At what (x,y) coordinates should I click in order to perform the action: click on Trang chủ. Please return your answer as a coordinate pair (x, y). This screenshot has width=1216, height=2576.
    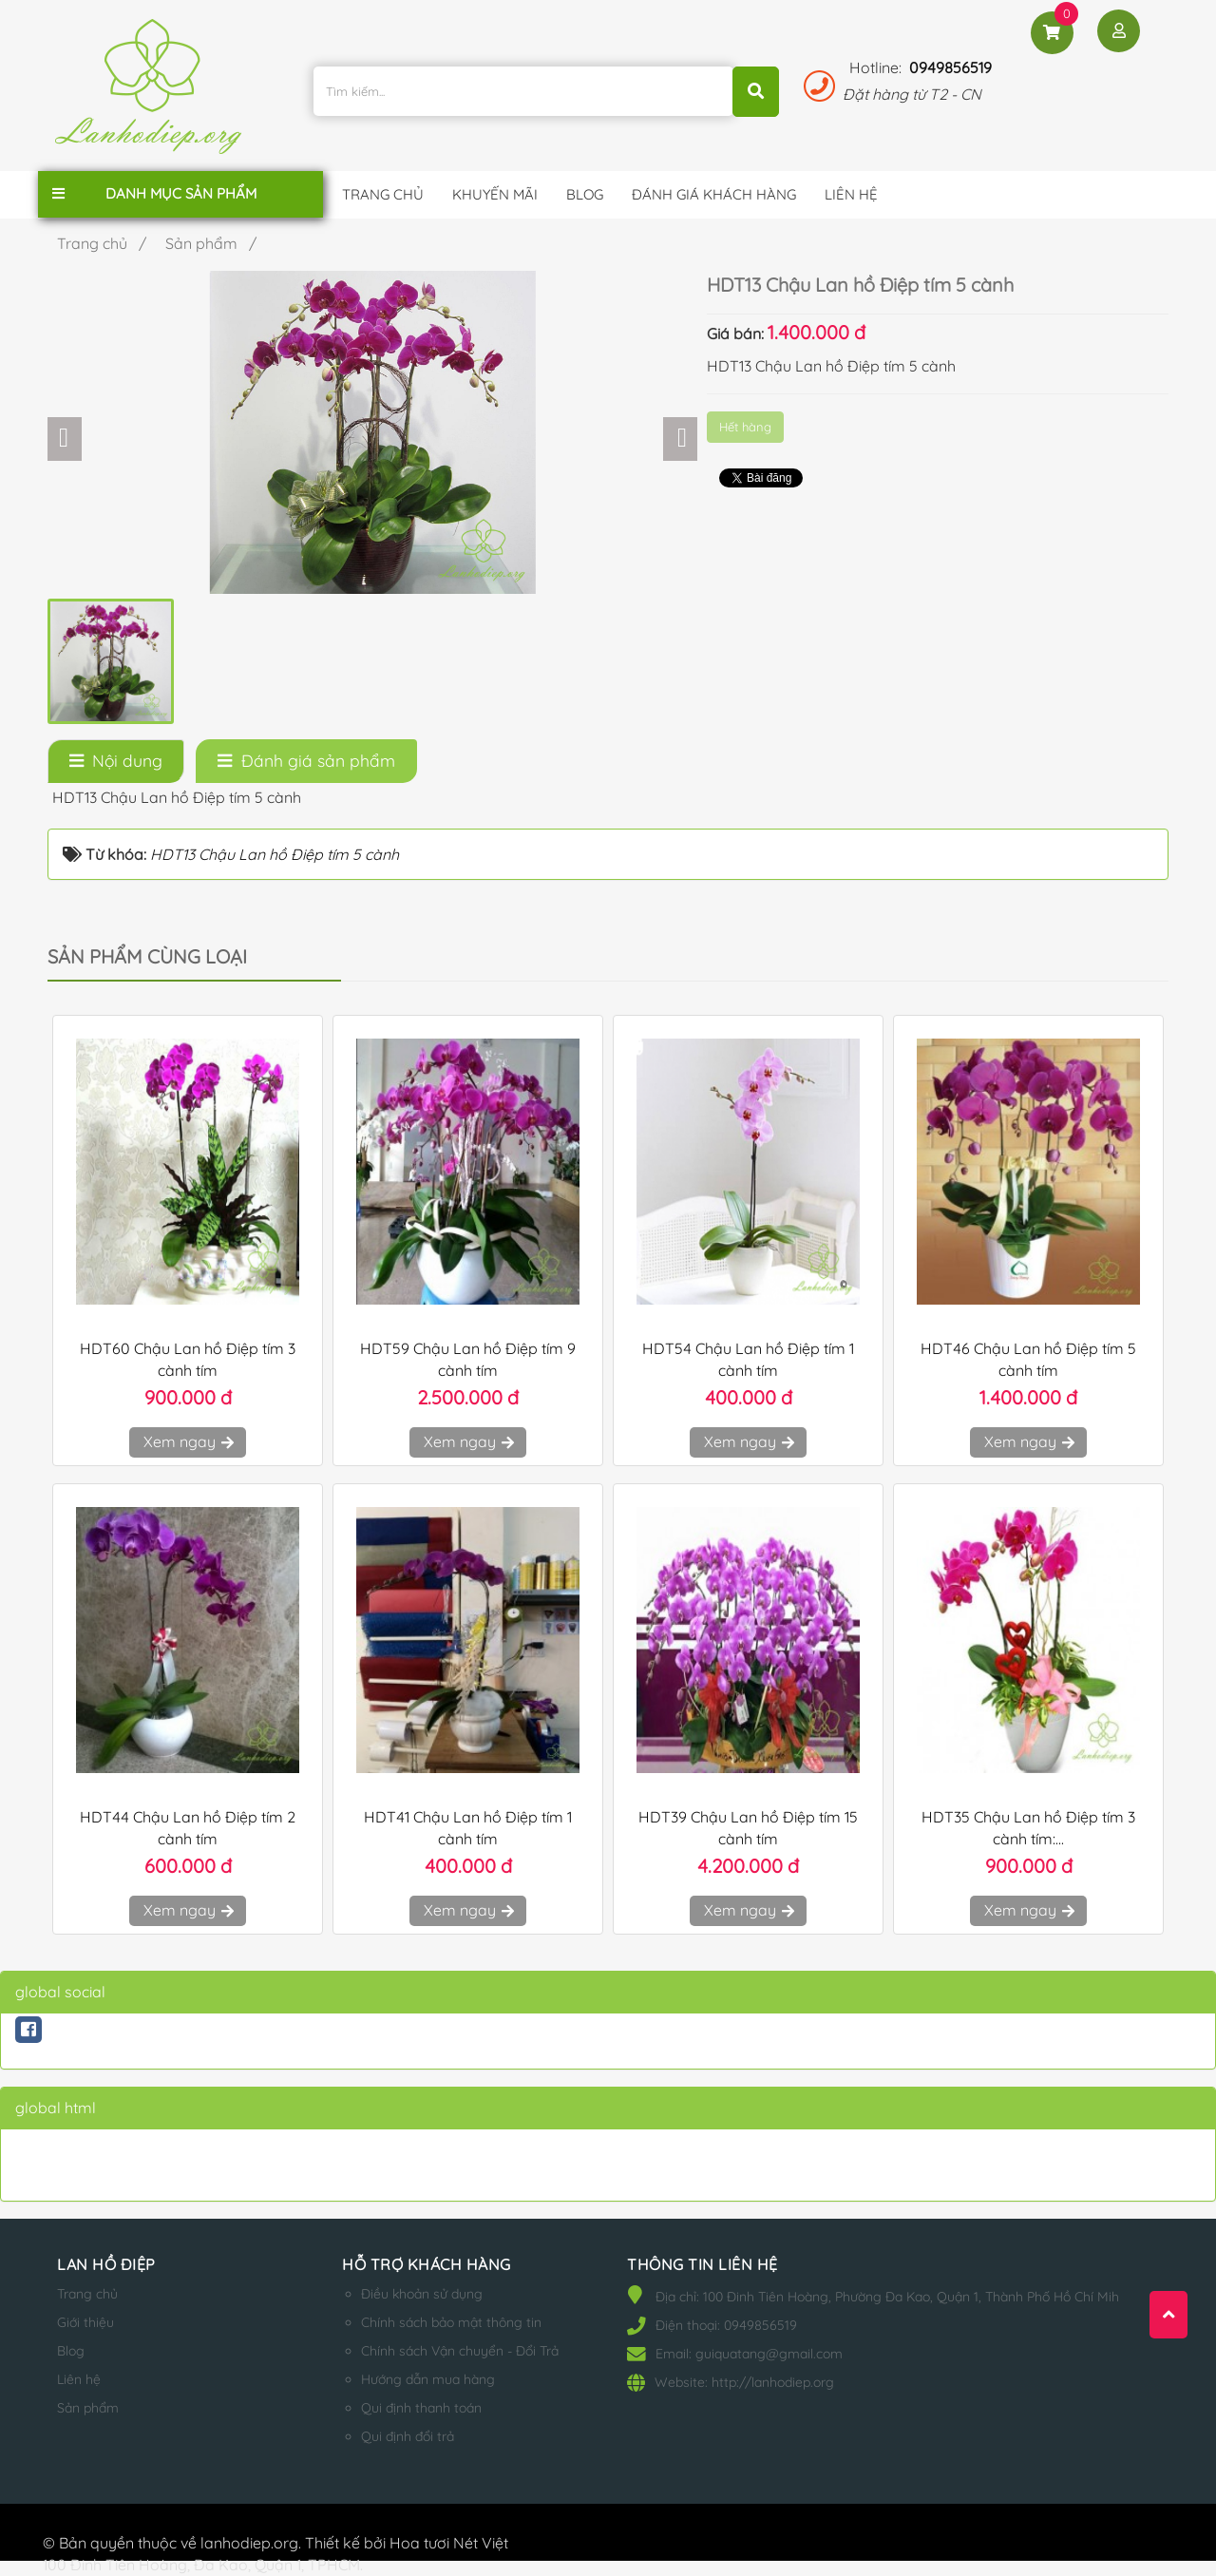
    Looking at the image, I should click on (87, 2293).